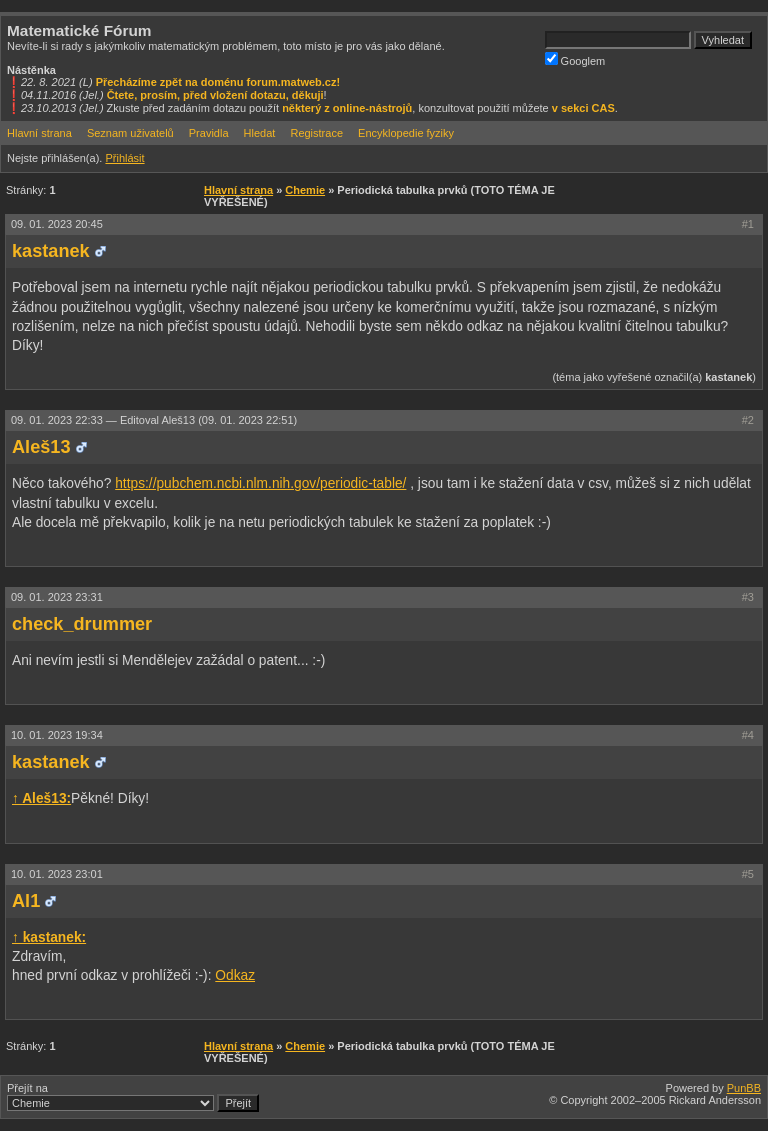  Describe the element at coordinates (154, 420) in the screenshot. I see `09. 01. 2023 22:33 —` at that location.